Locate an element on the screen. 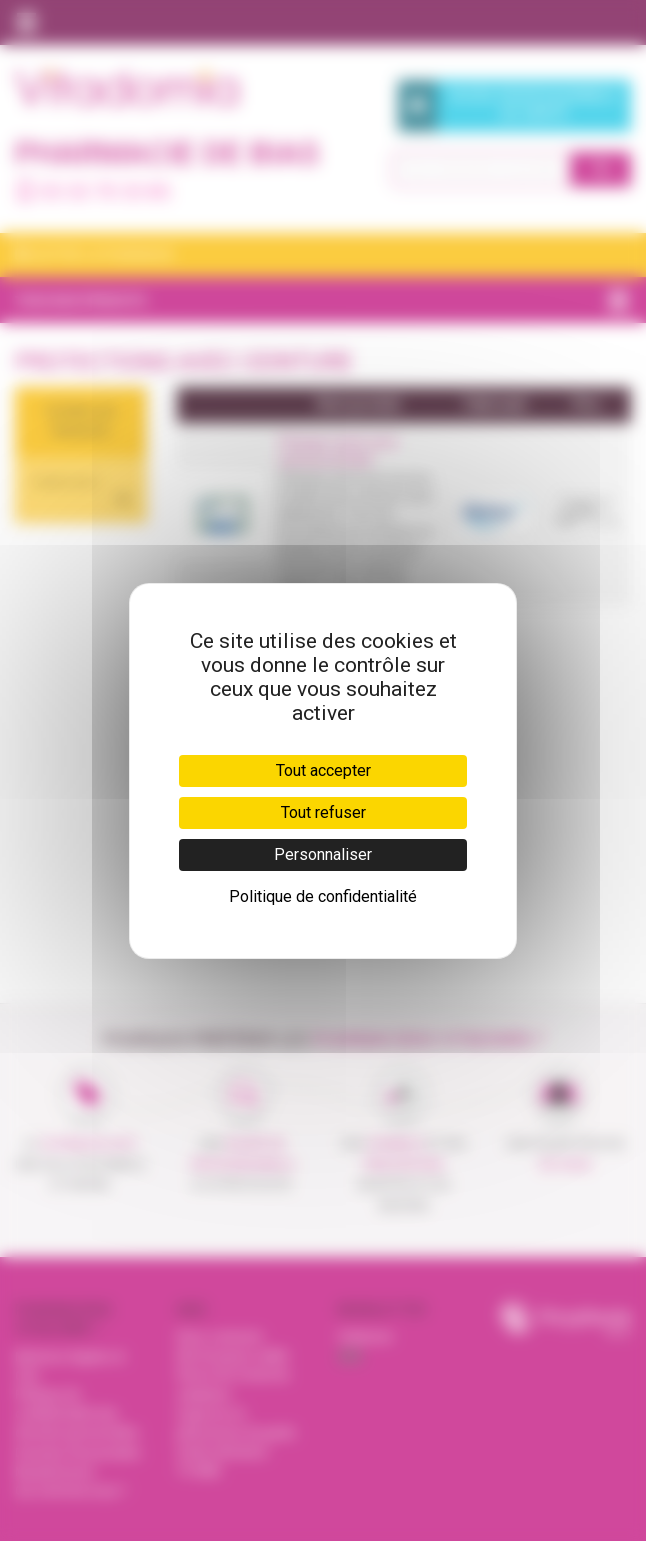 The height and width of the screenshot is (1541, 646). Politique de confidentialité [link] is located at coordinates (323, 896).